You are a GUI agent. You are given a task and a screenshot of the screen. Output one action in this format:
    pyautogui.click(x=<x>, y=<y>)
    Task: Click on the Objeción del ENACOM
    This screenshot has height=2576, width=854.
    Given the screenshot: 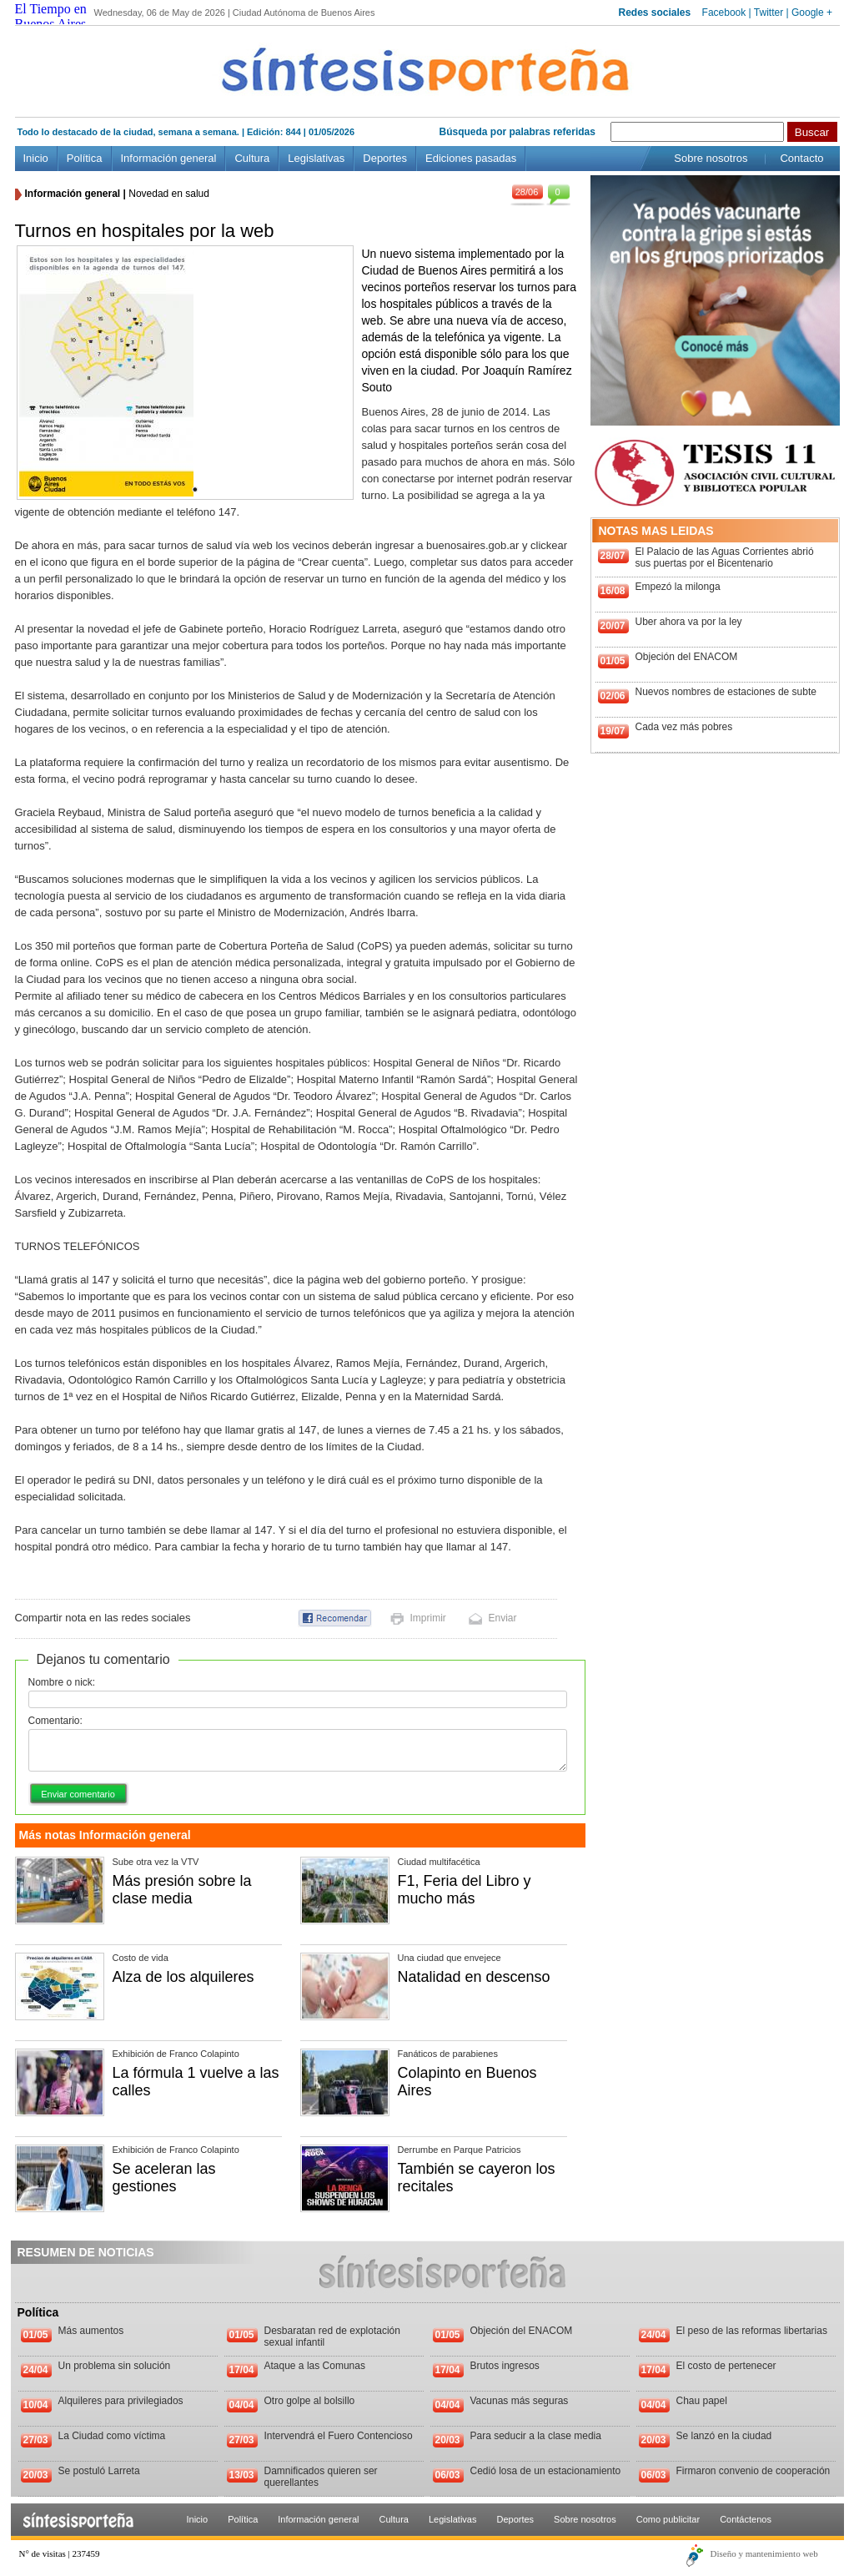 What is the action you would take?
    pyautogui.click(x=686, y=657)
    